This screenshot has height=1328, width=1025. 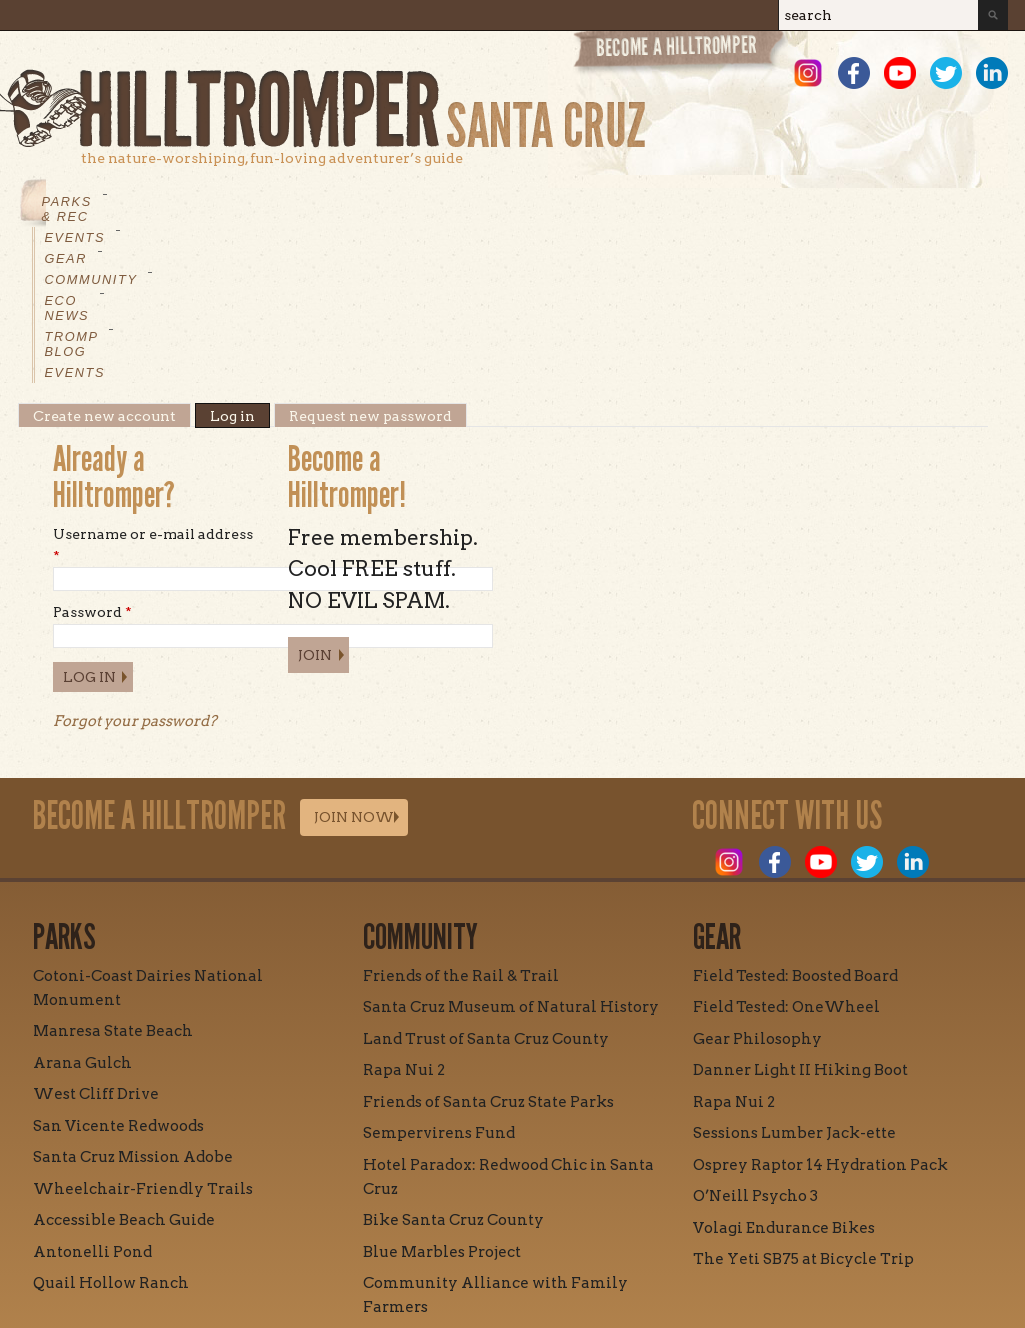 I want to click on Gear Philosophy, so click(x=757, y=887).